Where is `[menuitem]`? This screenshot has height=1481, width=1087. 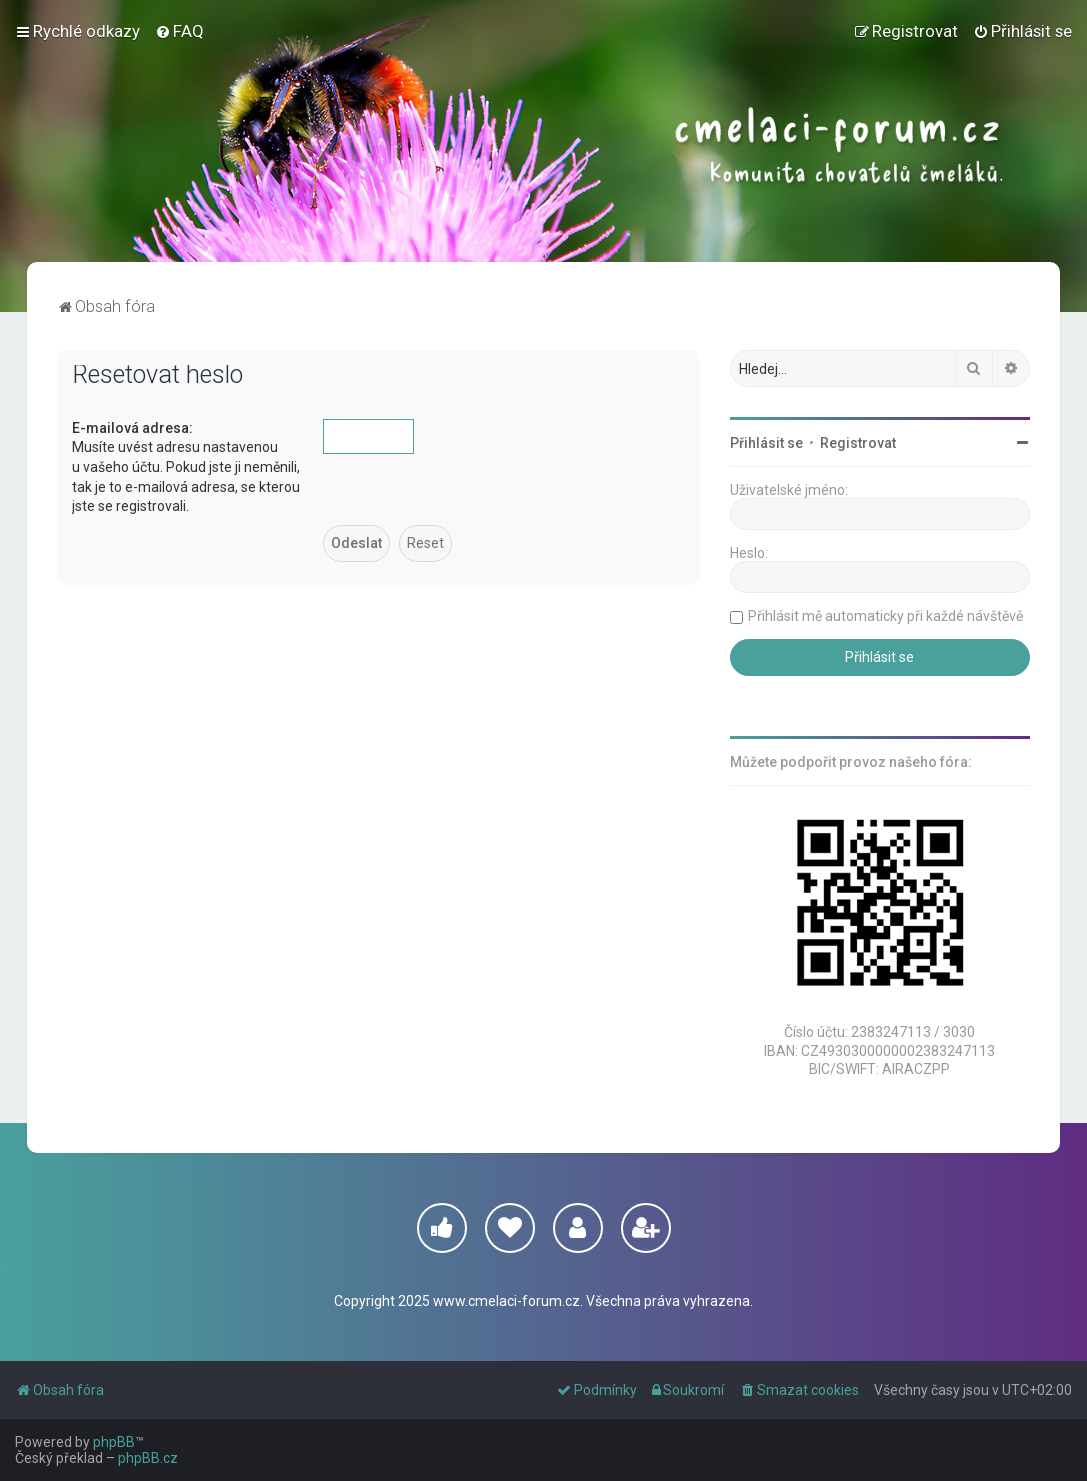
[menuitem] is located at coordinates (179, 31).